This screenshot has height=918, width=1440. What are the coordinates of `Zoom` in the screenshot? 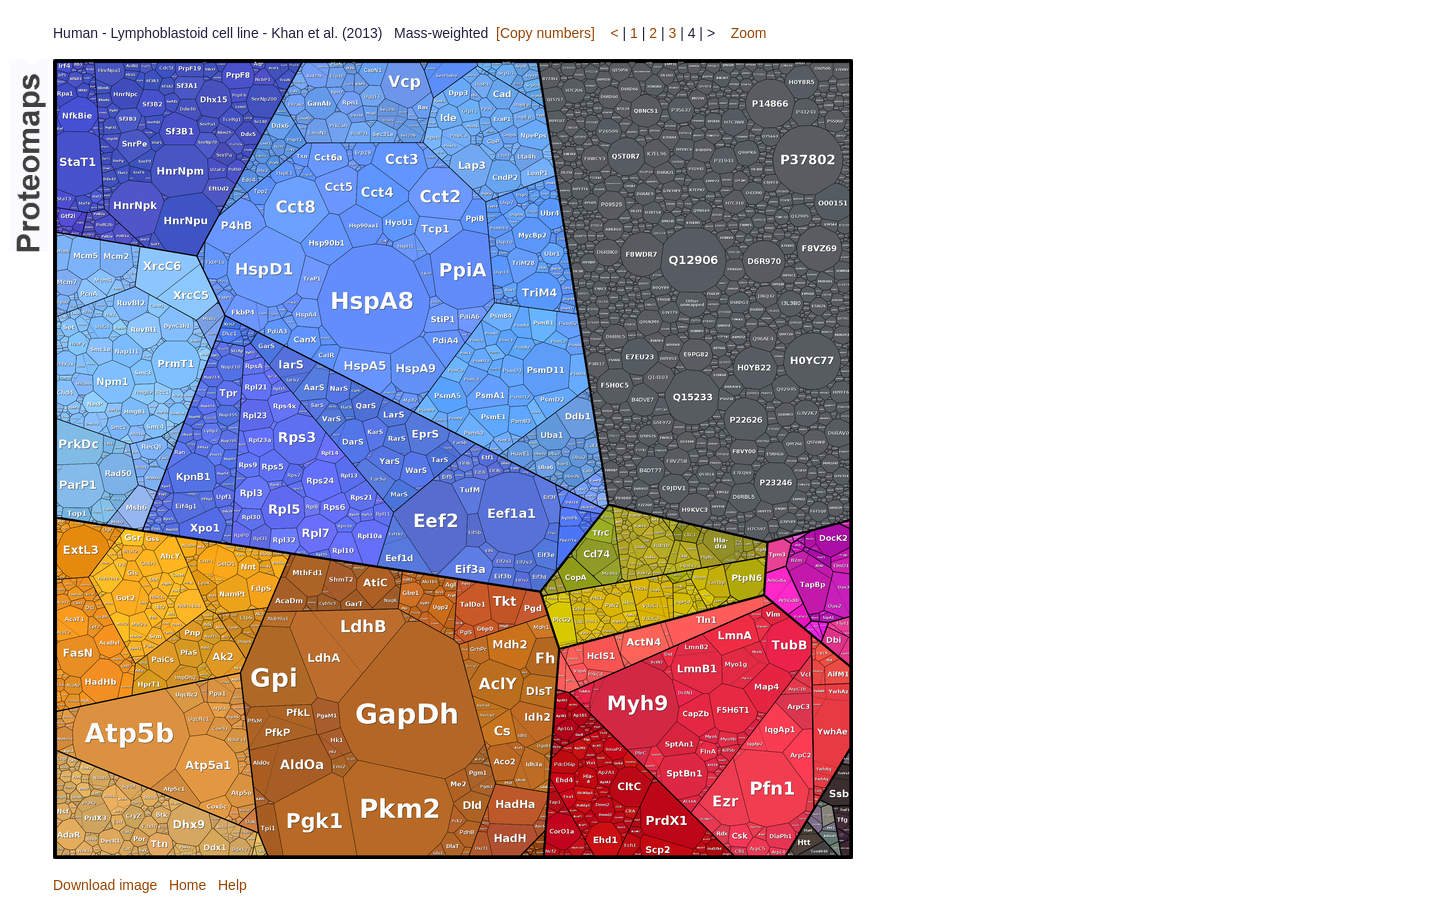 It's located at (749, 33).